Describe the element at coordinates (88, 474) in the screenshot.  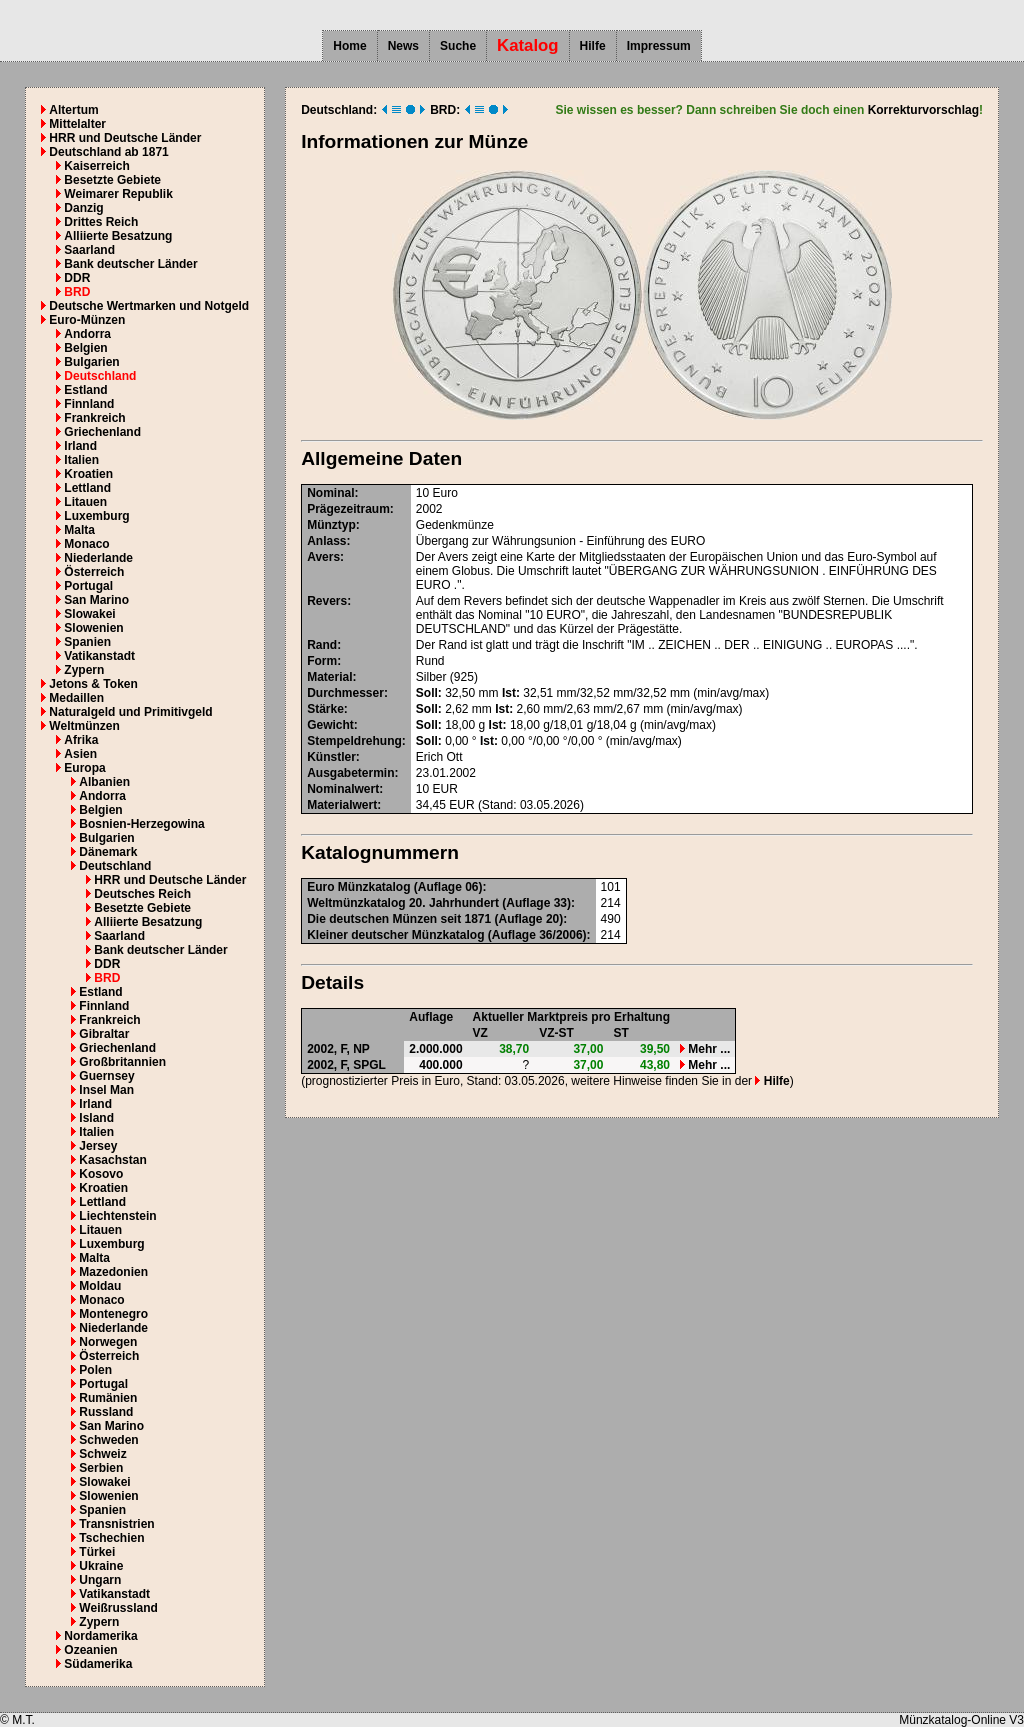
I see `Kroatien` at that location.